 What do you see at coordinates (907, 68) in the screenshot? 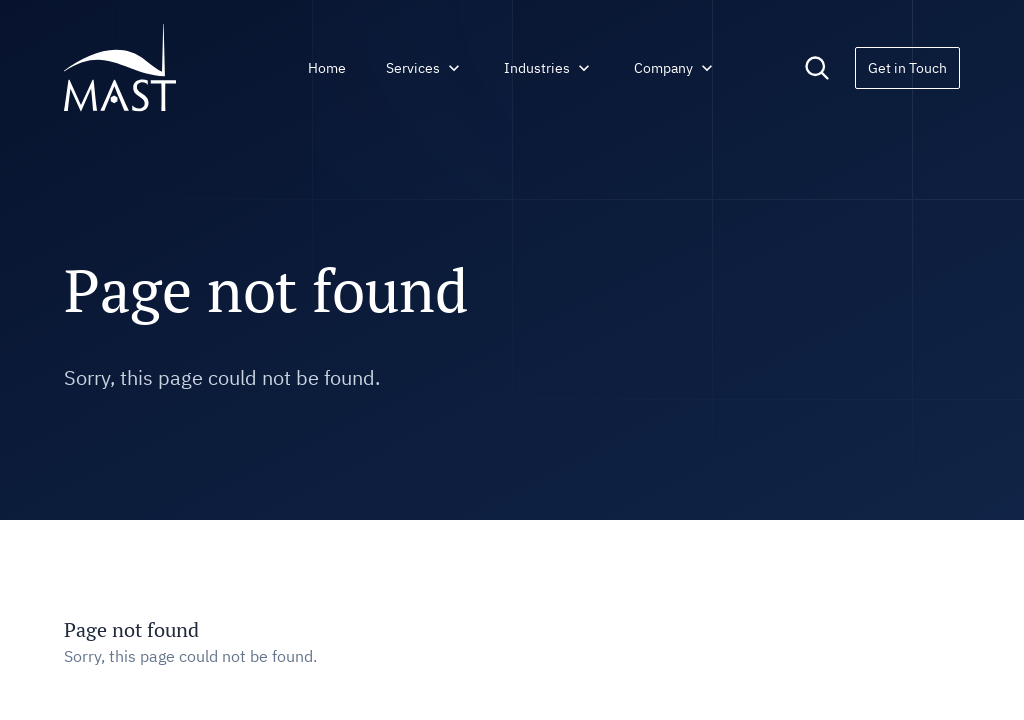
I see `Get in Touch` at bounding box center [907, 68].